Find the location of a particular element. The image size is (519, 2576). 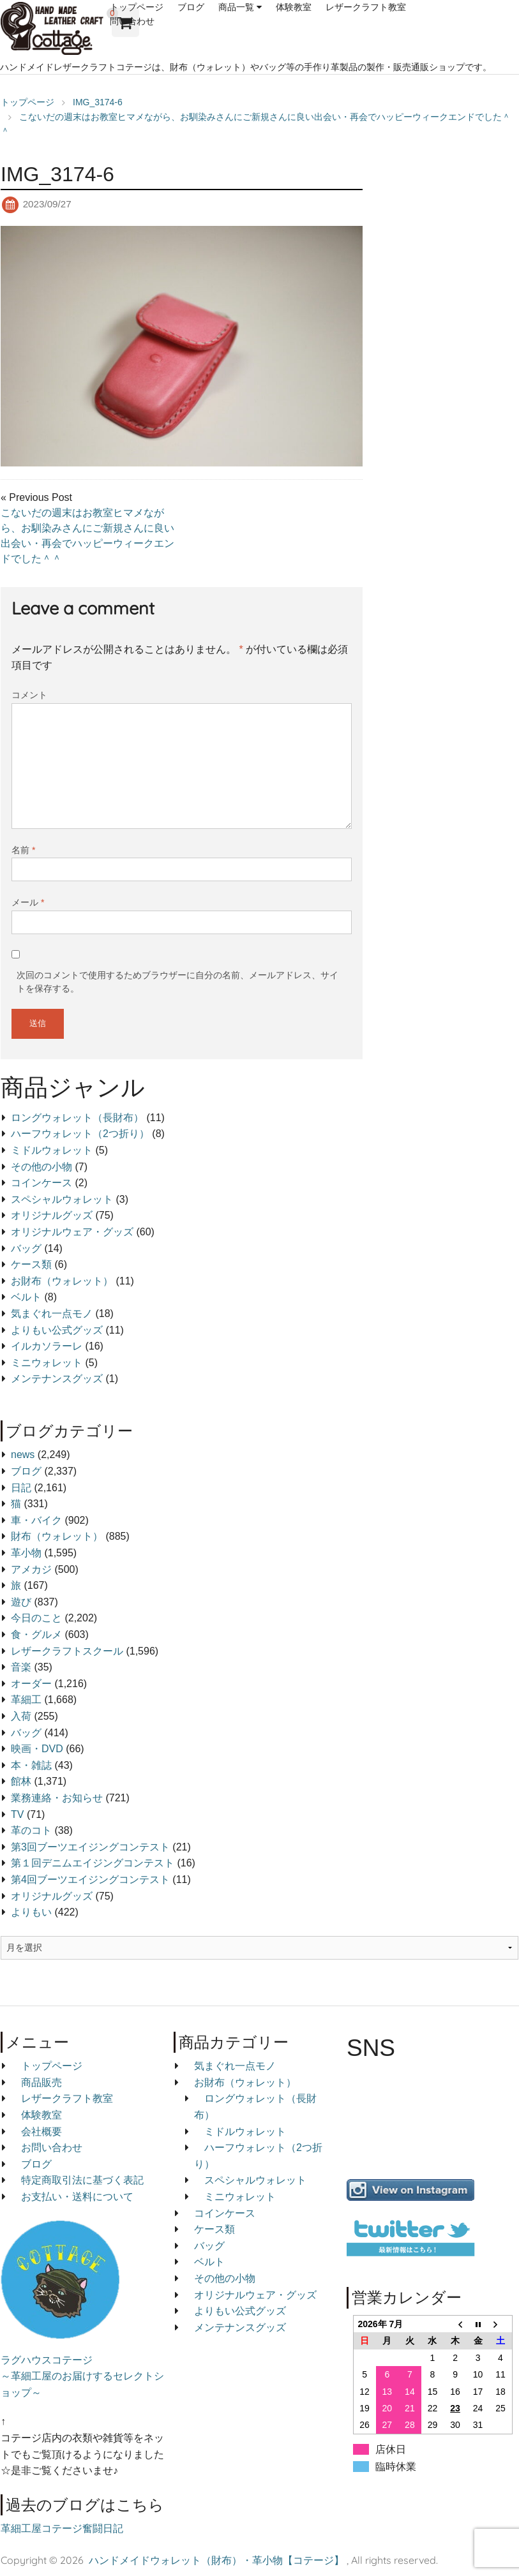

ミドルウォレット is located at coordinates (52, 1150).